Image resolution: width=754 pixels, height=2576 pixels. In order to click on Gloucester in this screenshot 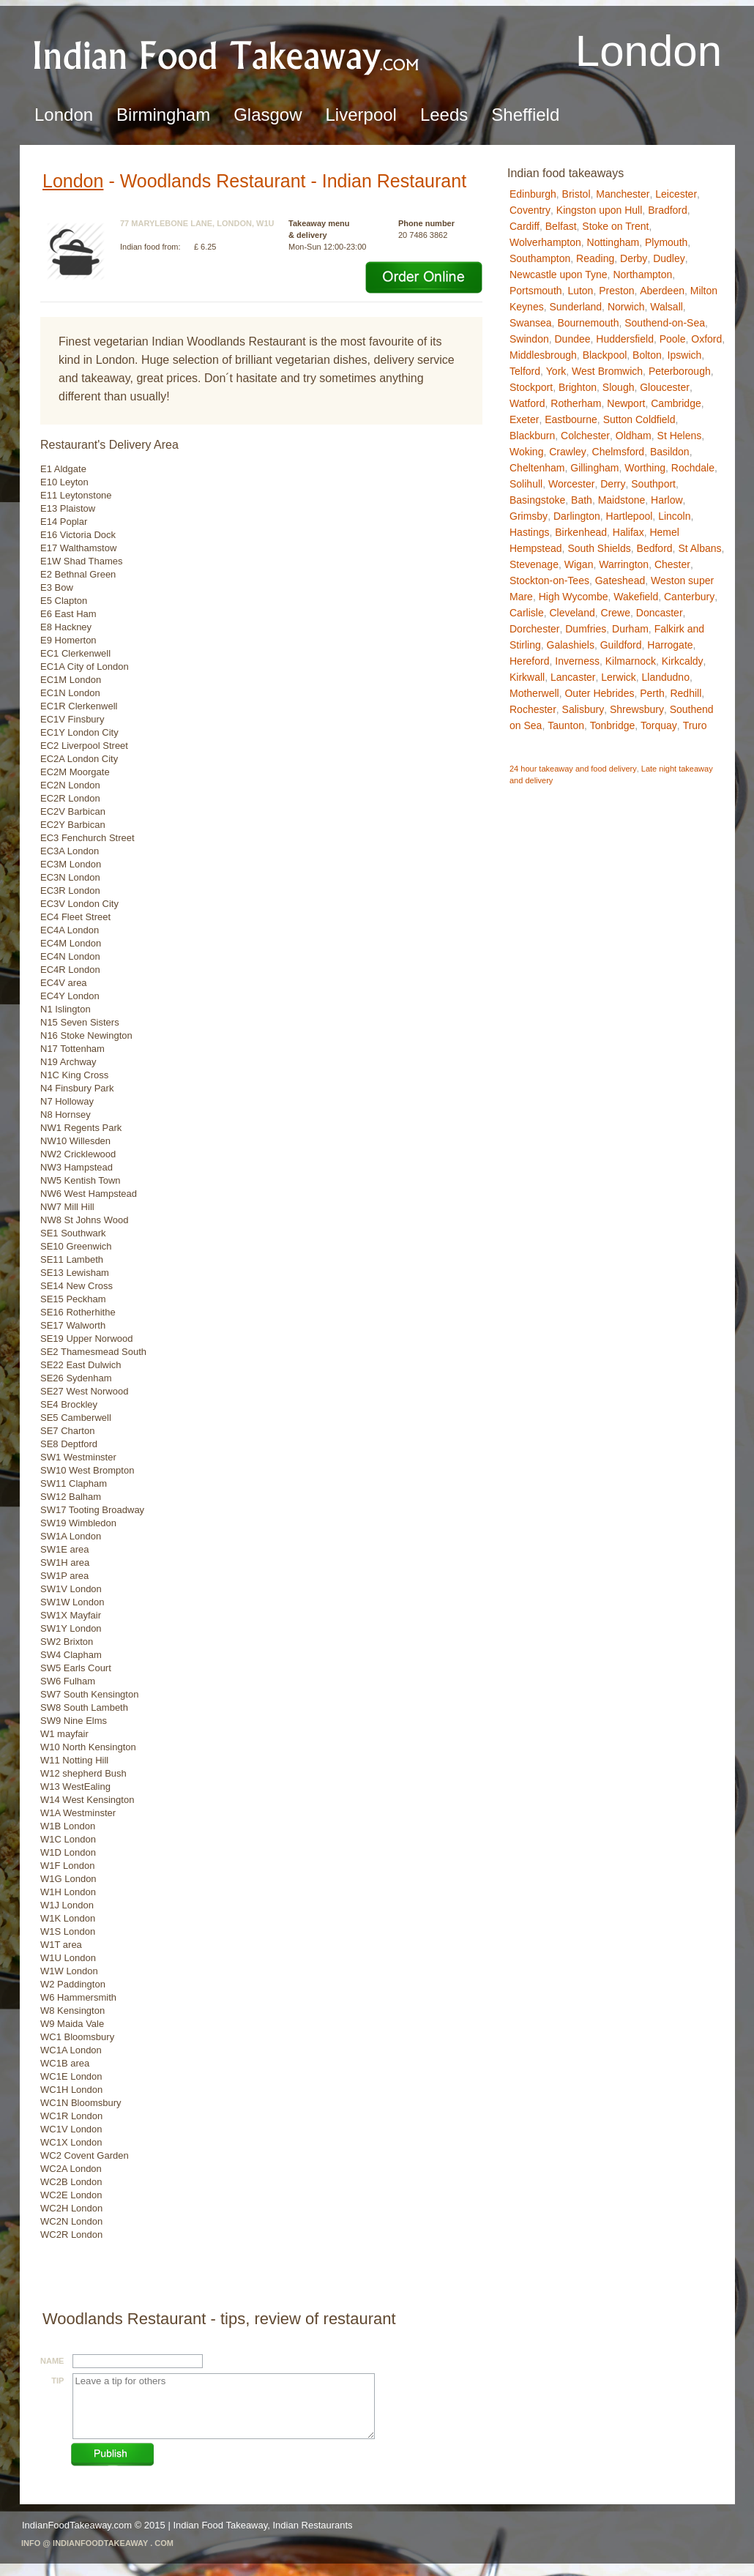, I will do `click(665, 387)`.